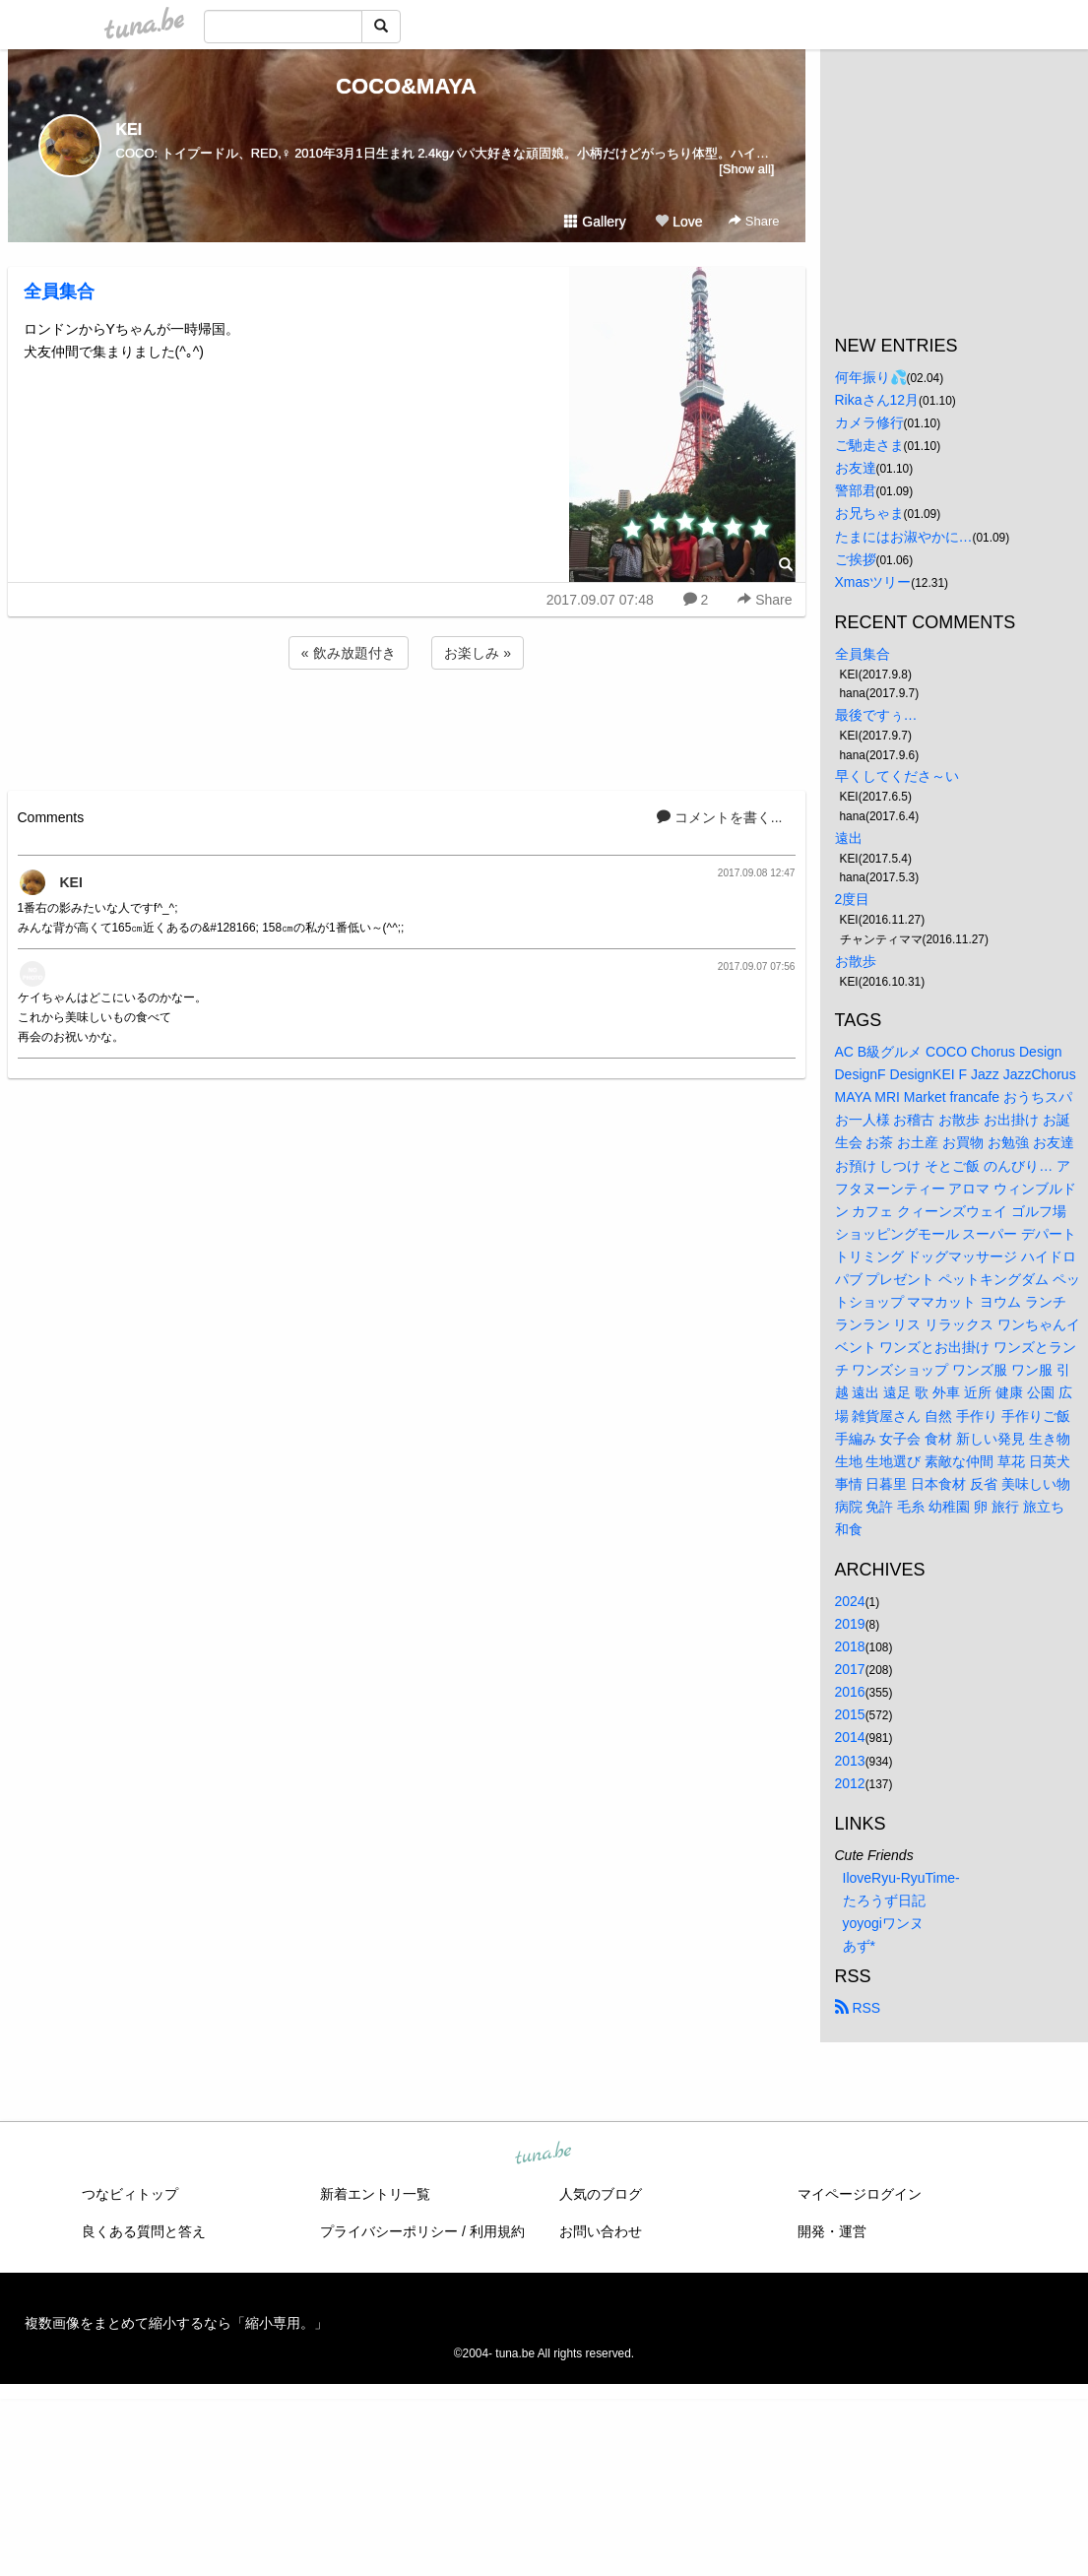  What do you see at coordinates (129, 129) in the screenshot?
I see `KEI` at bounding box center [129, 129].